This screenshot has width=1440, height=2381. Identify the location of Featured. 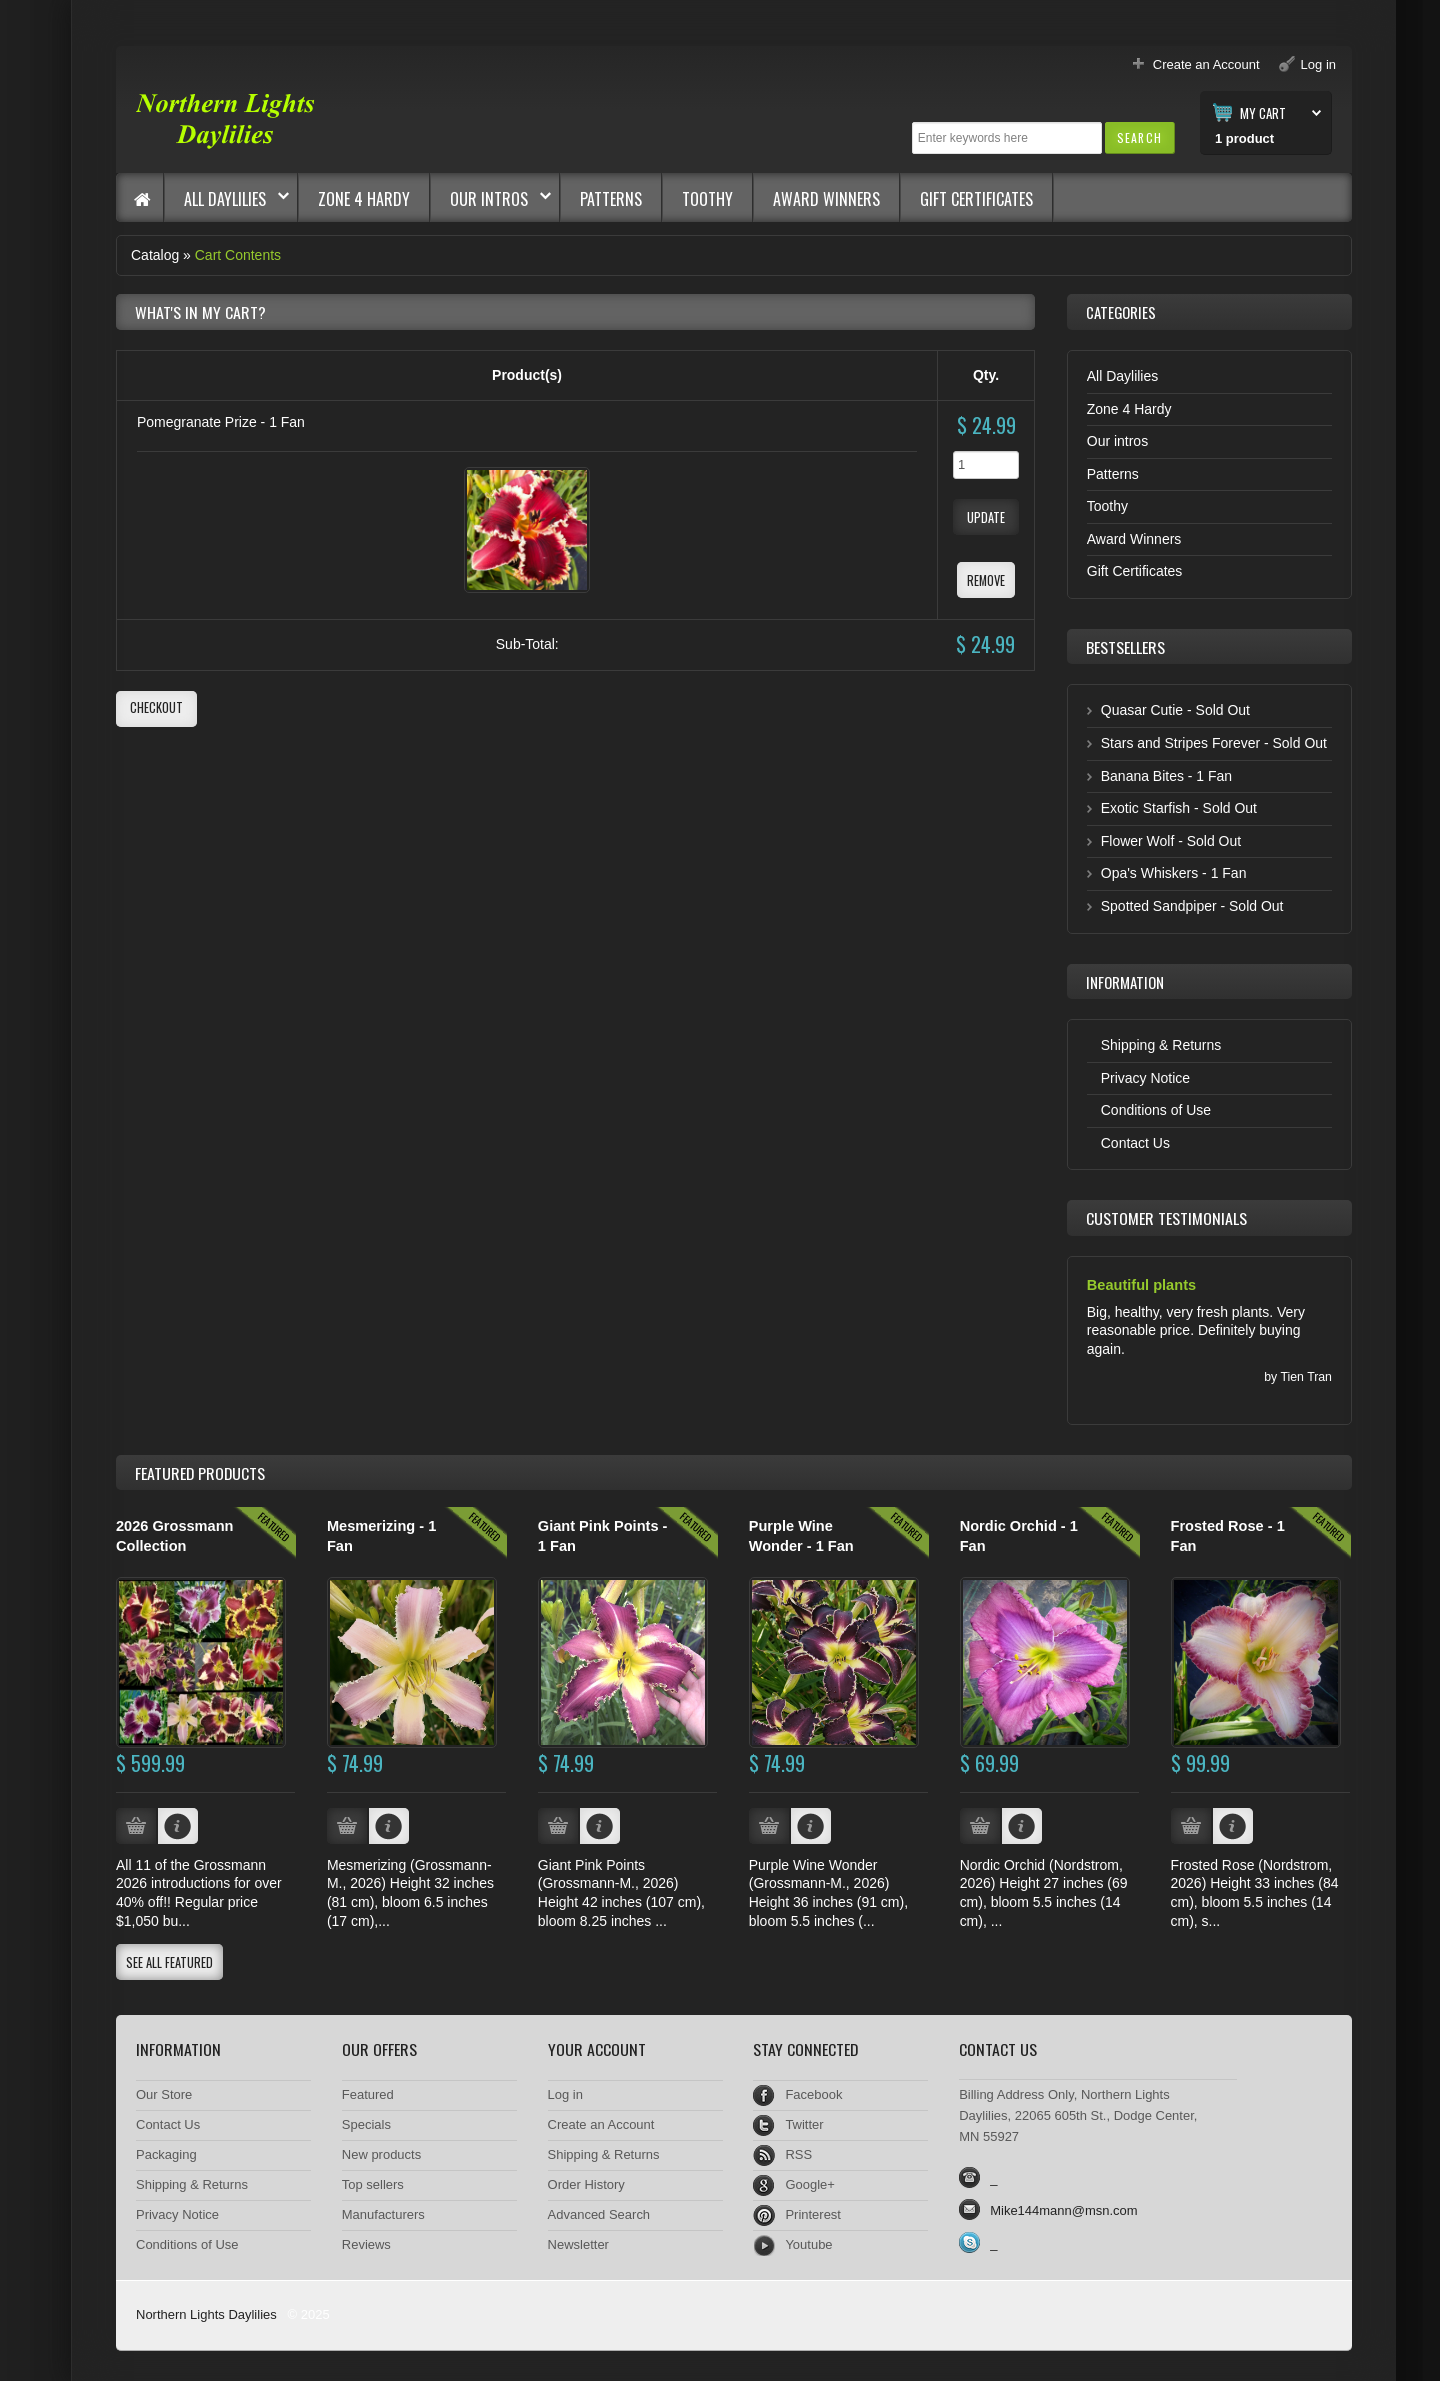
(368, 2094).